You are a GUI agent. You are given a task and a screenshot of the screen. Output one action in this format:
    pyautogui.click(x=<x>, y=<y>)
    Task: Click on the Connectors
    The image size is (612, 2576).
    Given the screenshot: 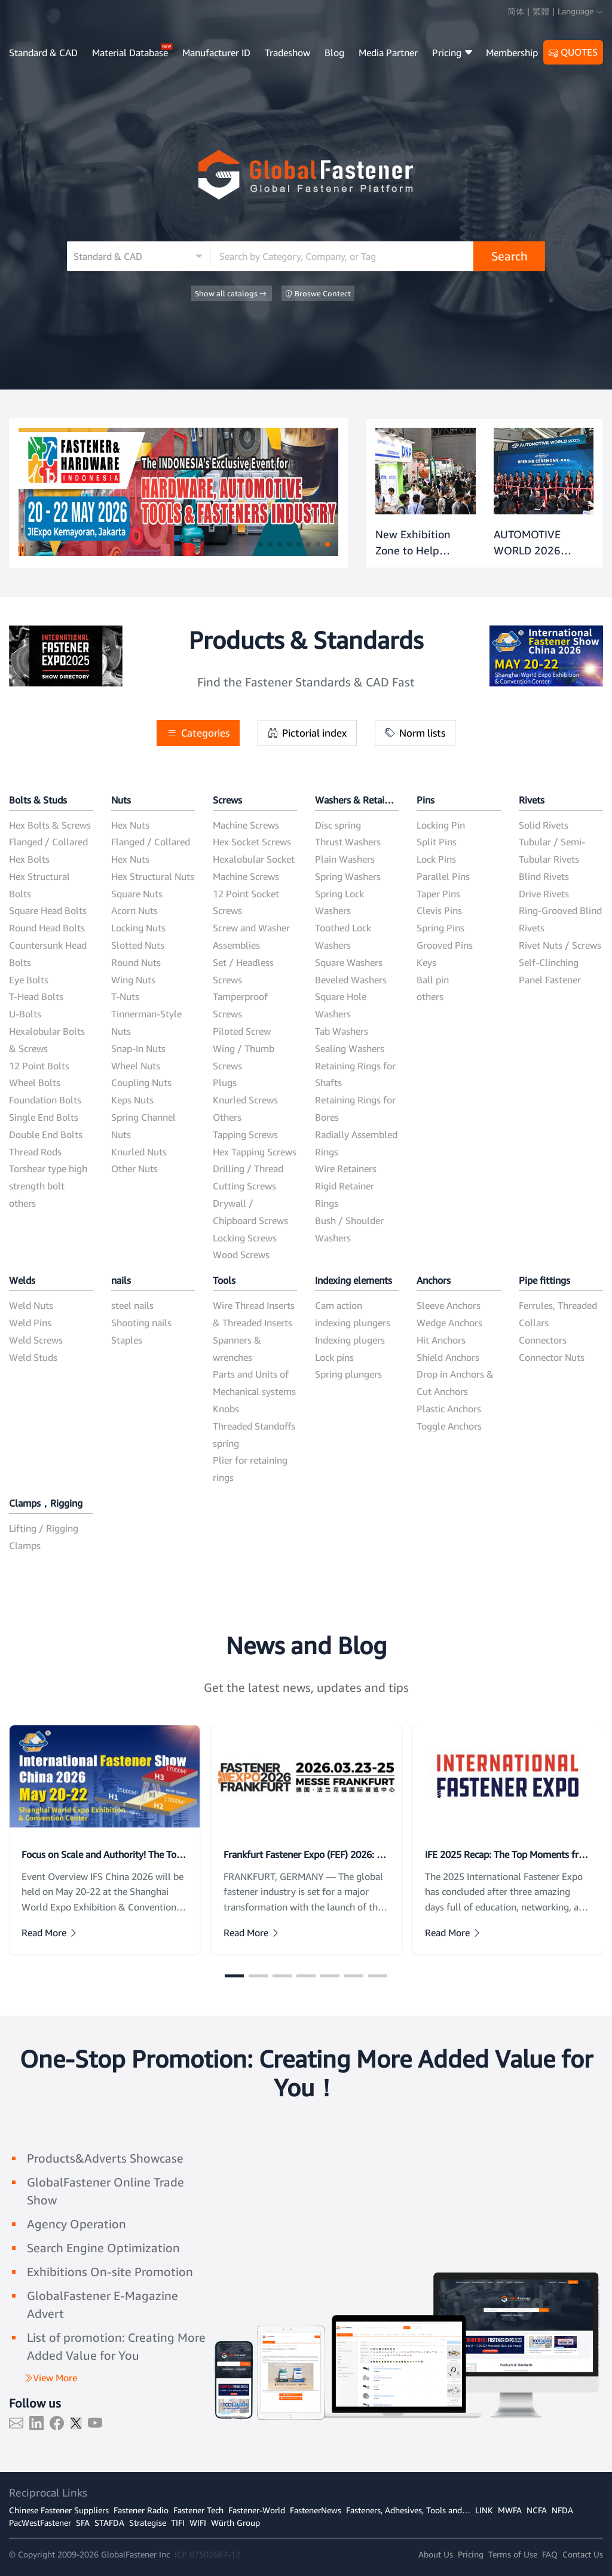 What is the action you would take?
    pyautogui.click(x=543, y=1340)
    